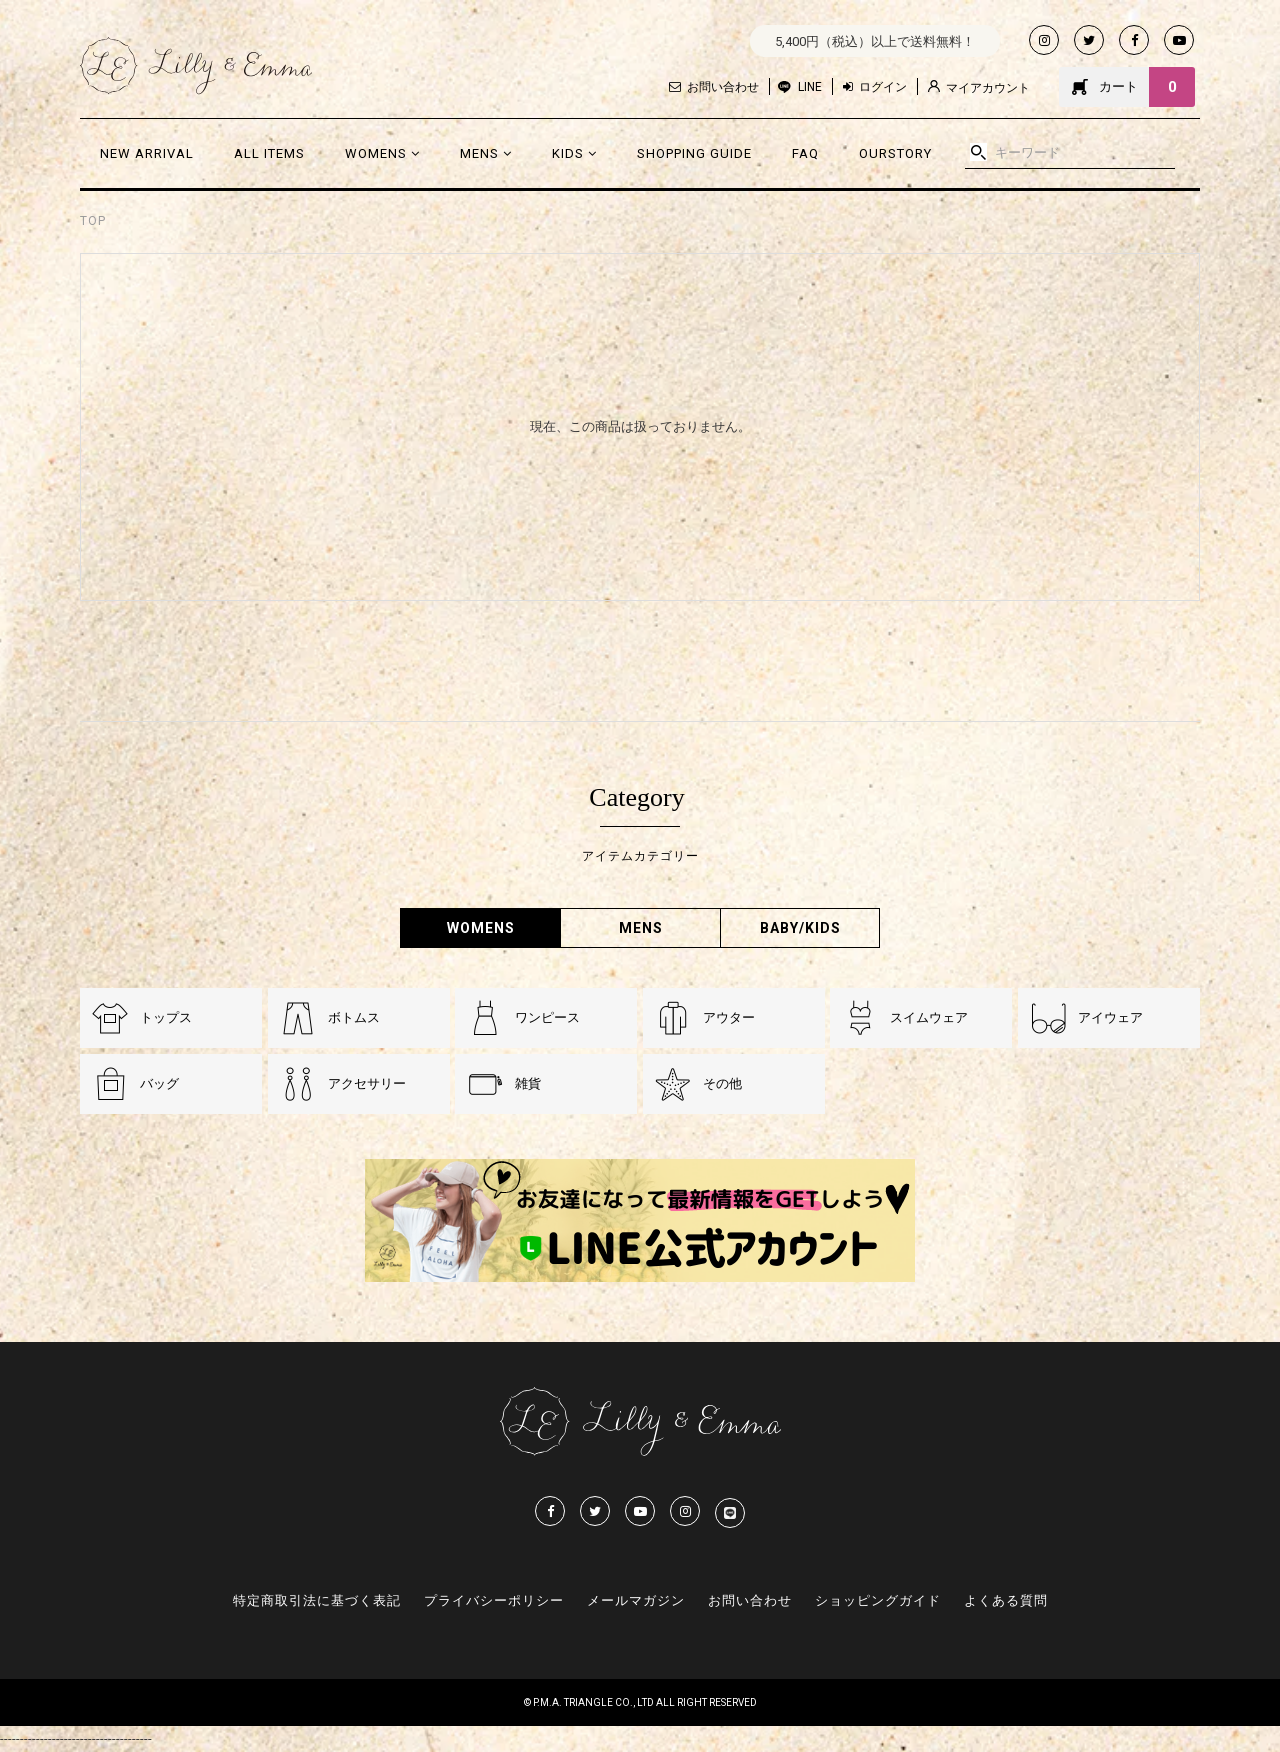 This screenshot has width=1280, height=1752. I want to click on プライバシーポリシー, so click(494, 1600).